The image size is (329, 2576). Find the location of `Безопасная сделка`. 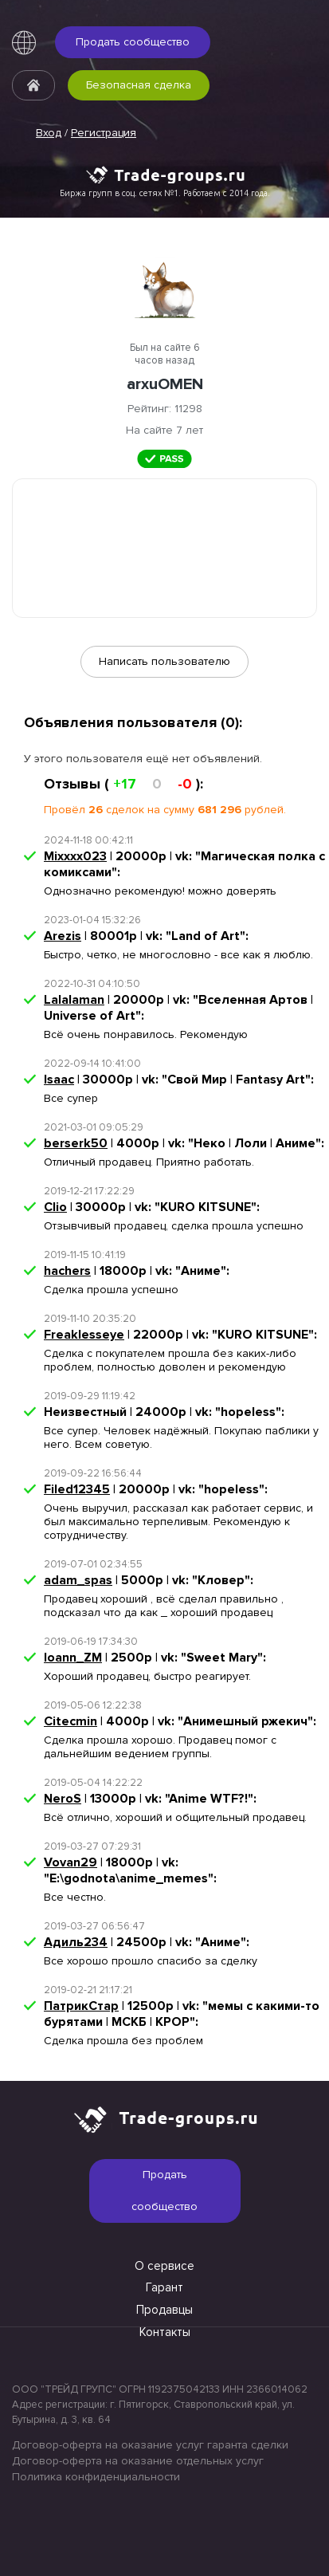

Безопасная сделка is located at coordinates (138, 85).